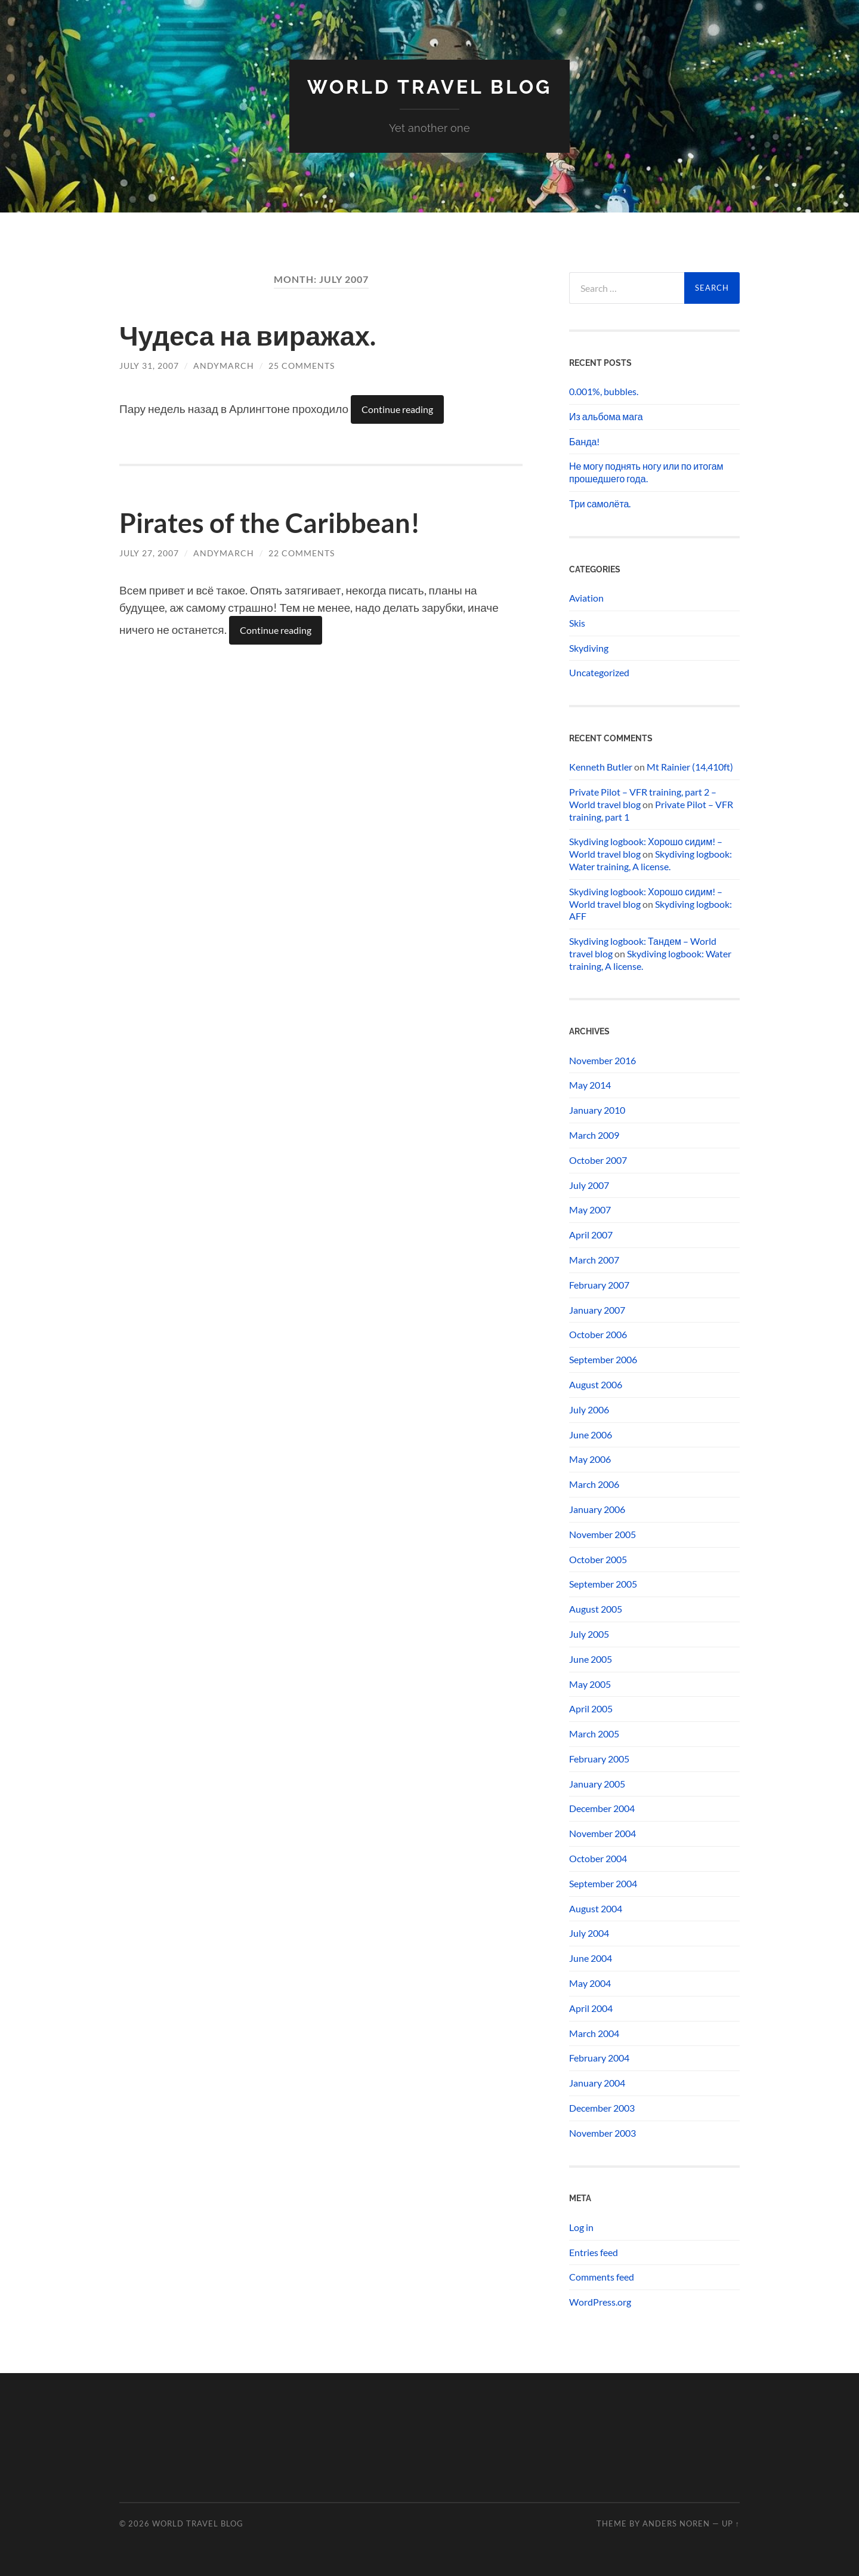  I want to click on Comments feed, so click(601, 2276).